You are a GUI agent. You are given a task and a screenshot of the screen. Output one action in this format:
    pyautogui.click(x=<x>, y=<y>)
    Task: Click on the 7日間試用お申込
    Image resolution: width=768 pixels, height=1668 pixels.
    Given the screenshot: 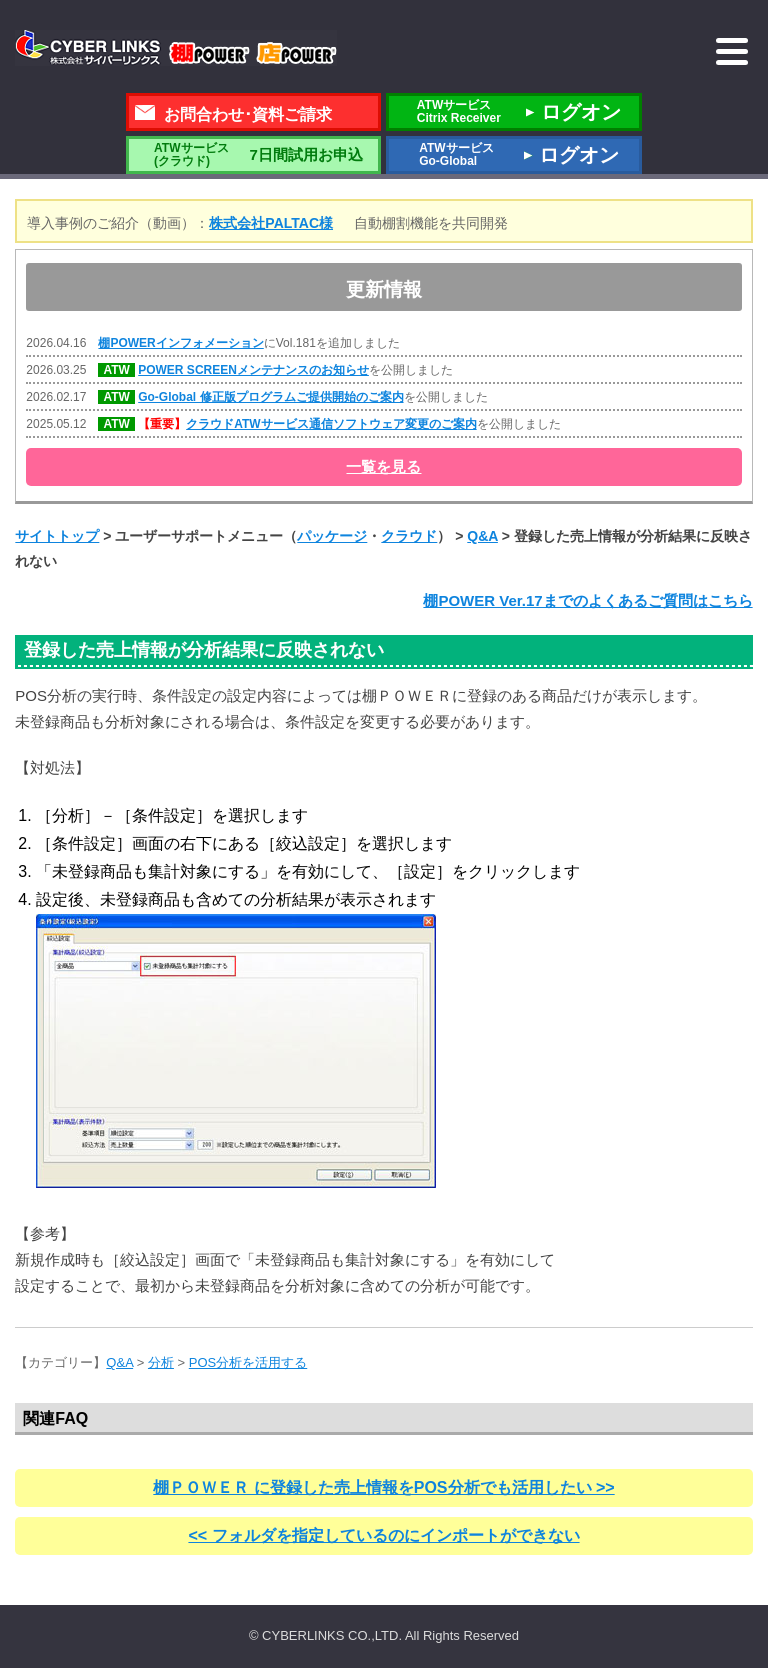 What is the action you would take?
    pyautogui.click(x=253, y=154)
    